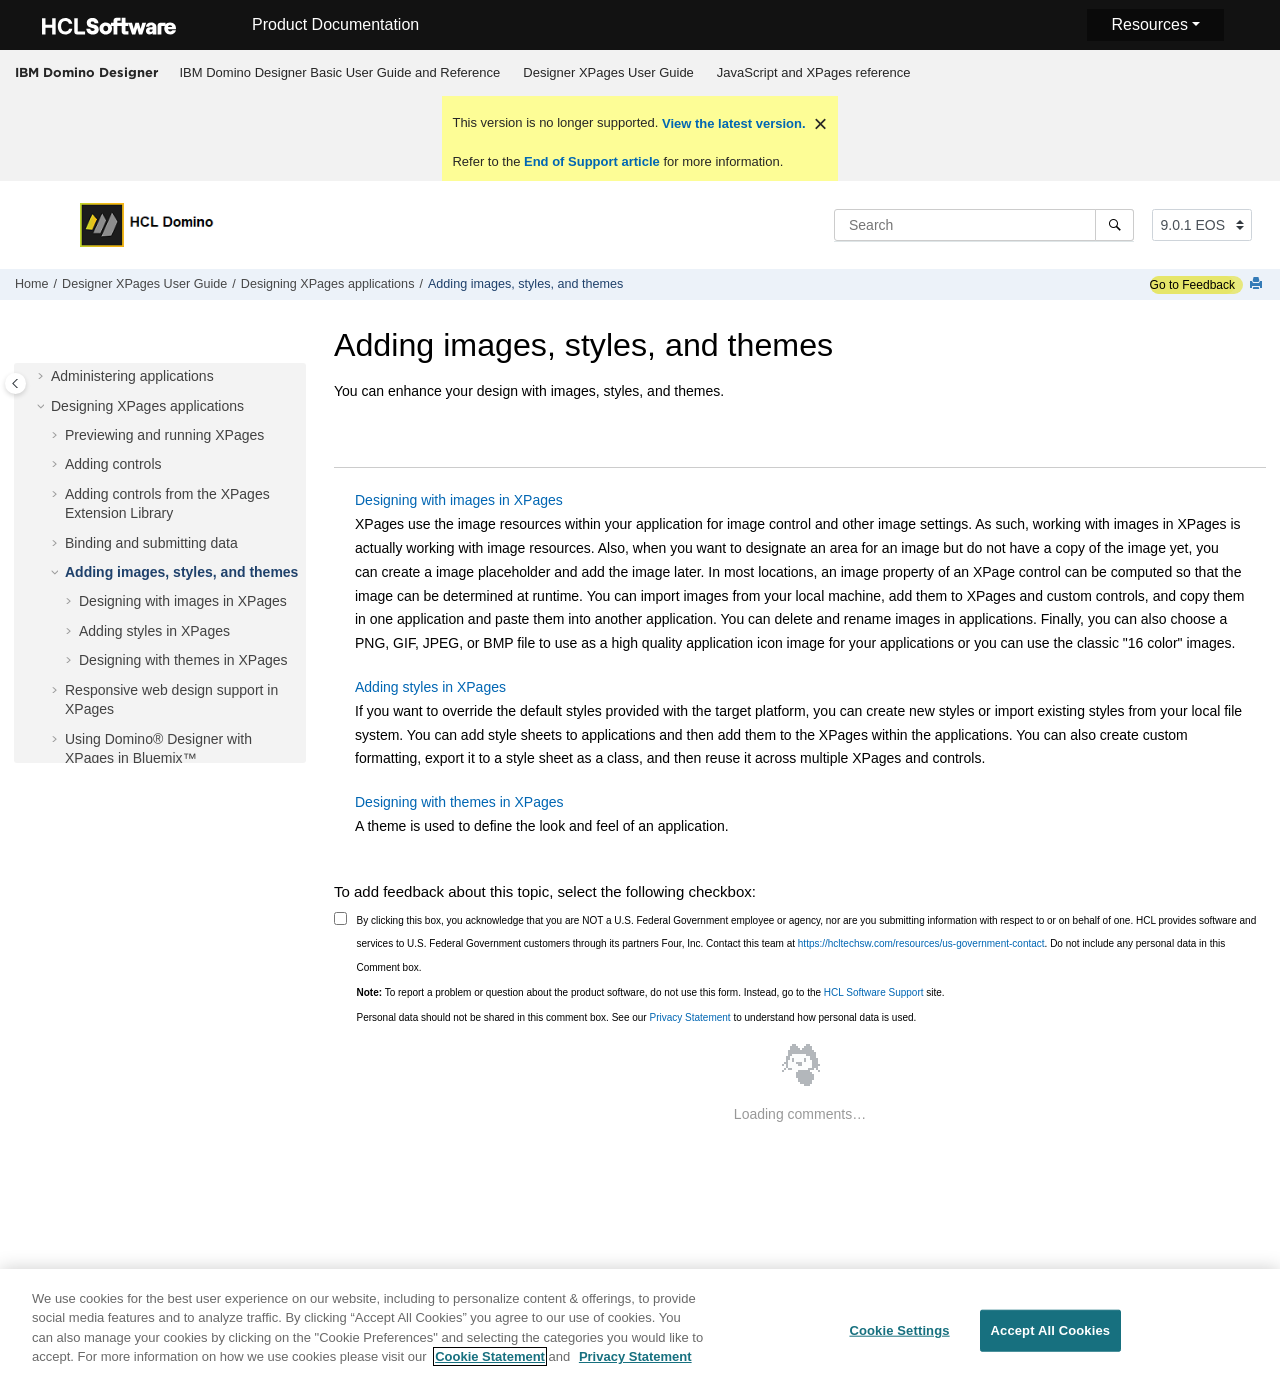 This screenshot has height=1387, width=1280. Describe the element at coordinates (113, 464) in the screenshot. I see `Adding controls` at that location.